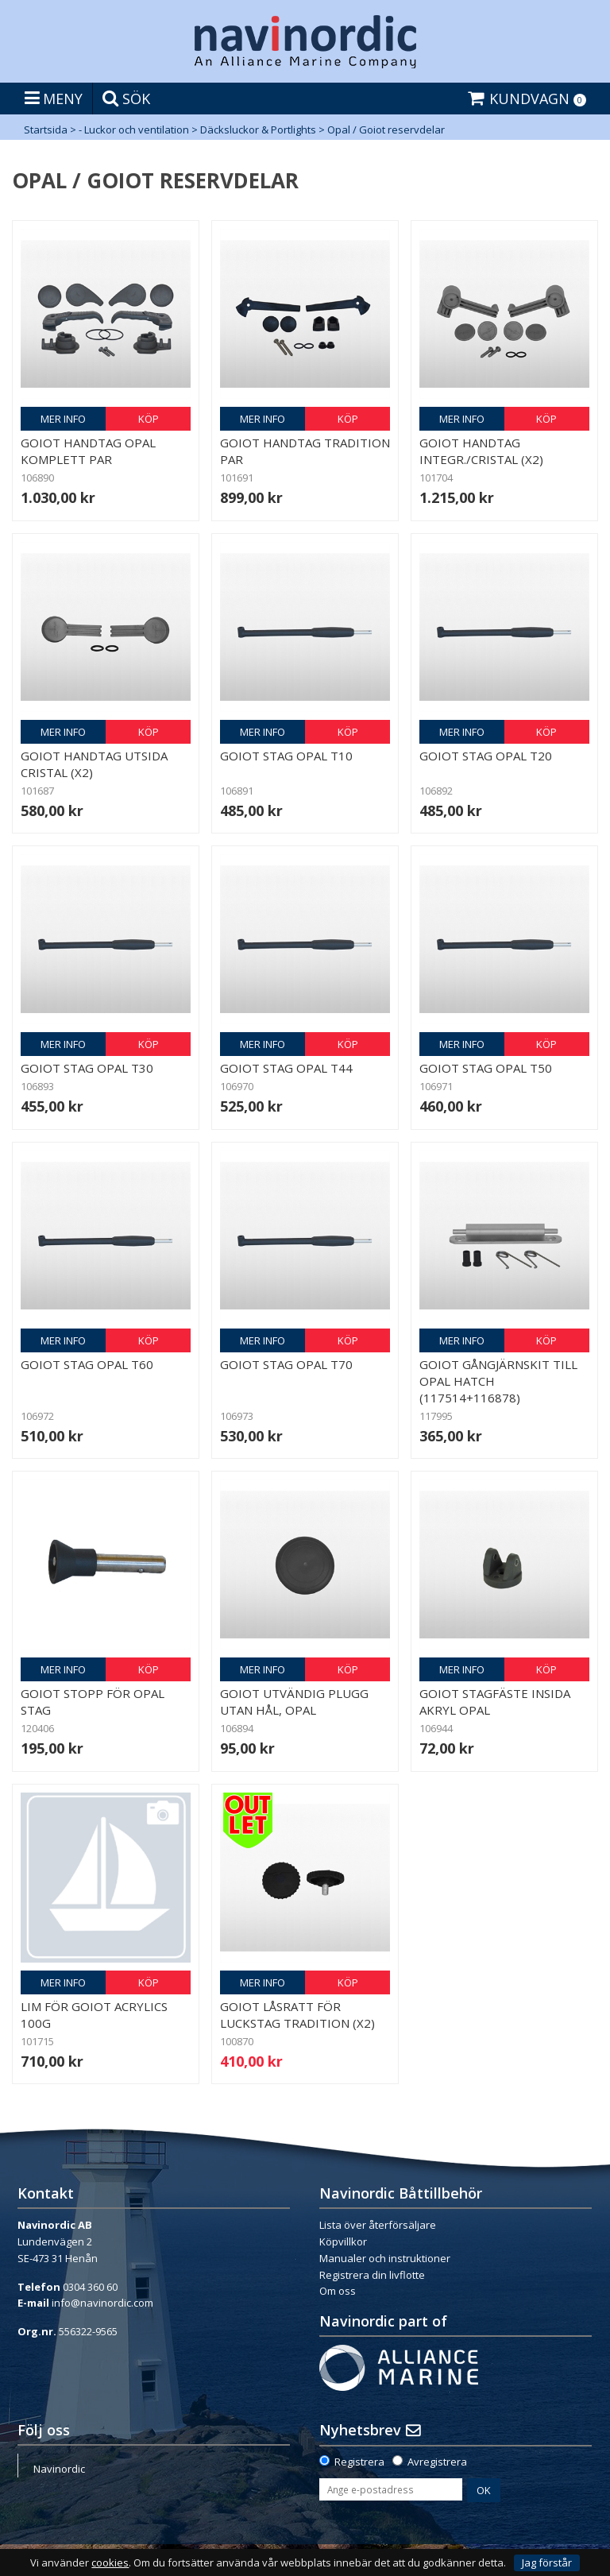  Describe the element at coordinates (547, 2562) in the screenshot. I see `Jag förstår` at that location.